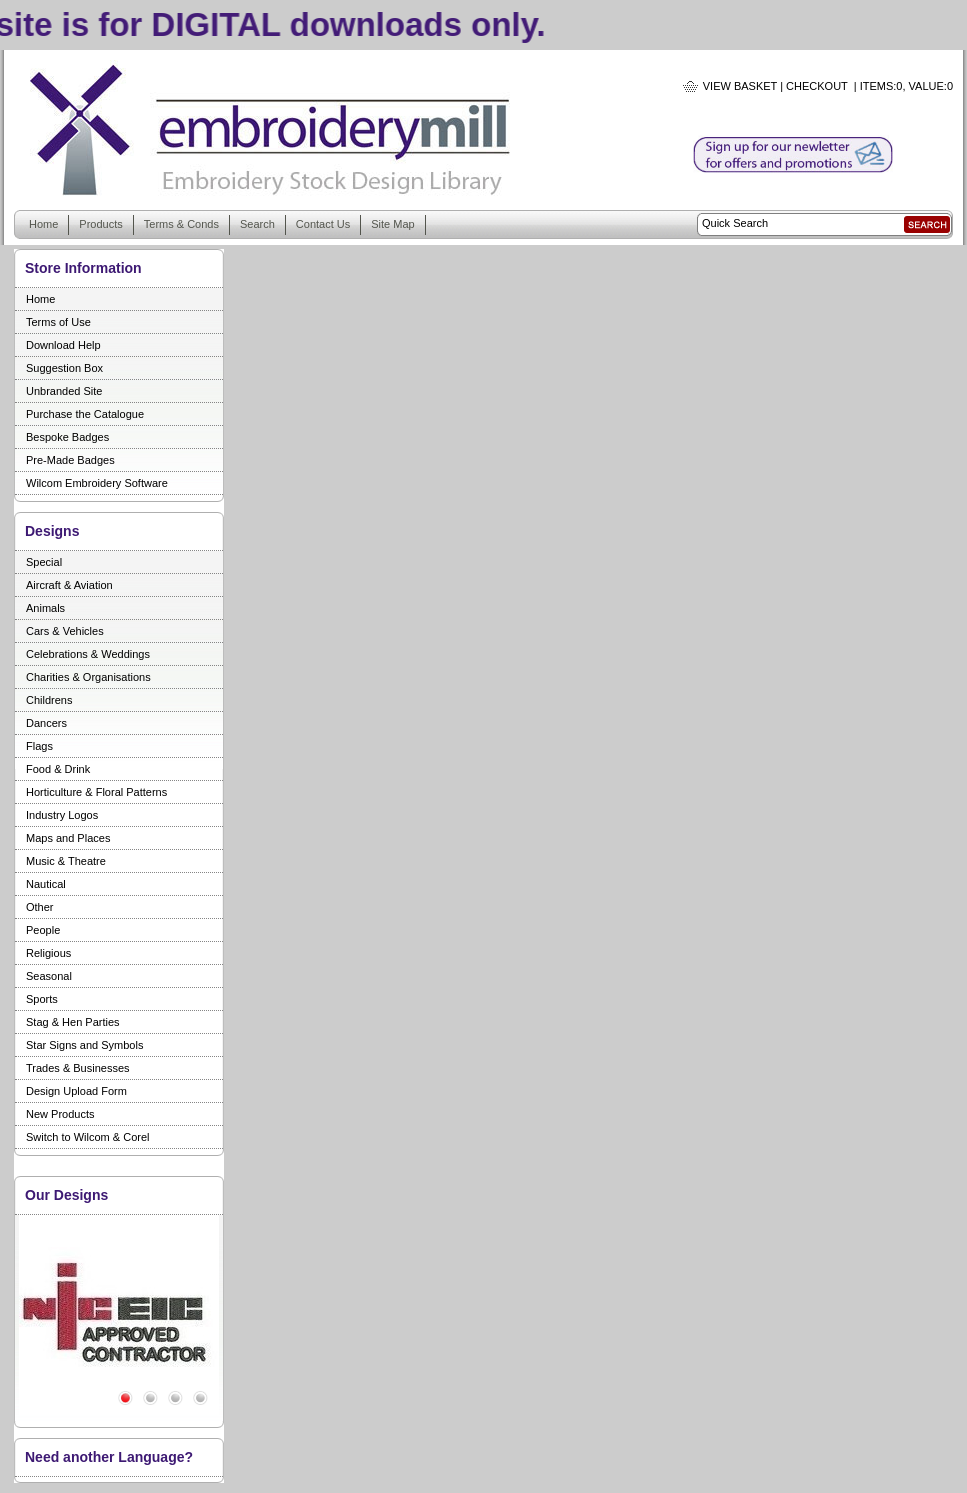  What do you see at coordinates (73, 1022) in the screenshot?
I see `Stag & Hen Parties` at bounding box center [73, 1022].